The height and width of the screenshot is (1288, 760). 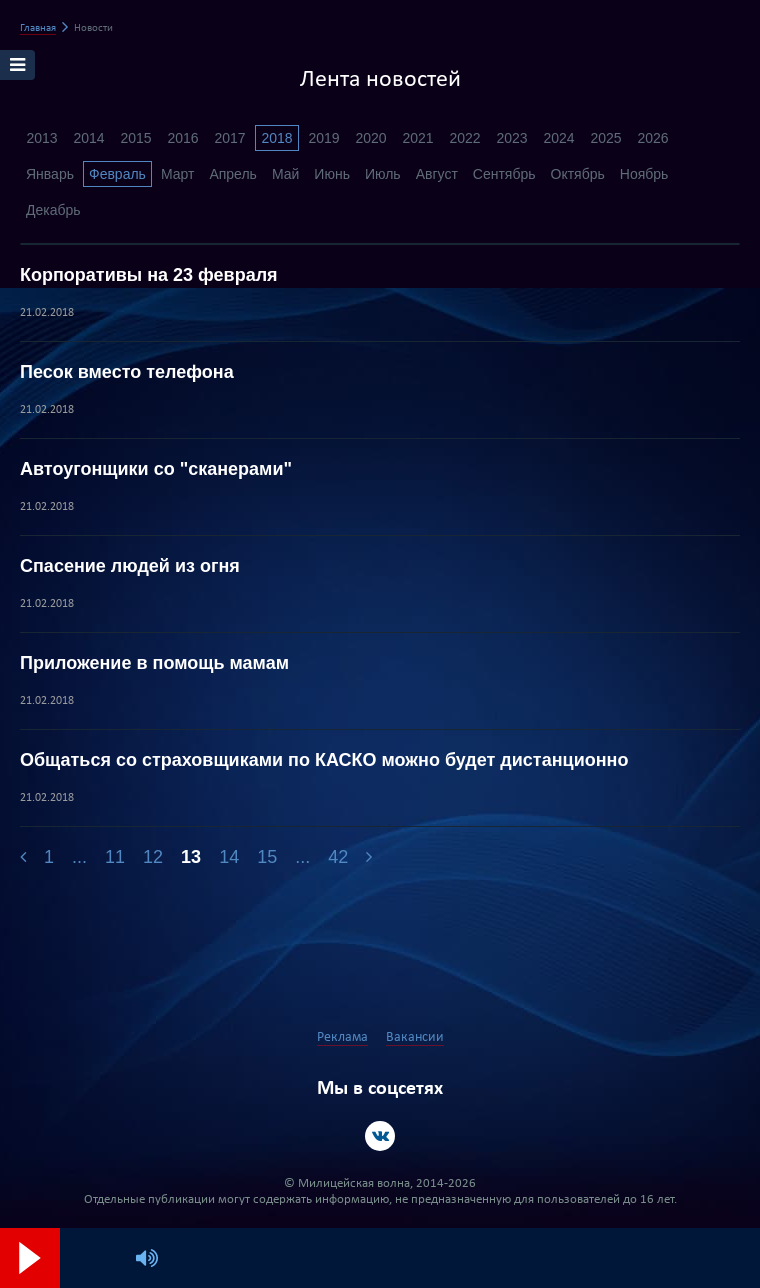 What do you see at coordinates (464, 138) in the screenshot?
I see `2022` at bounding box center [464, 138].